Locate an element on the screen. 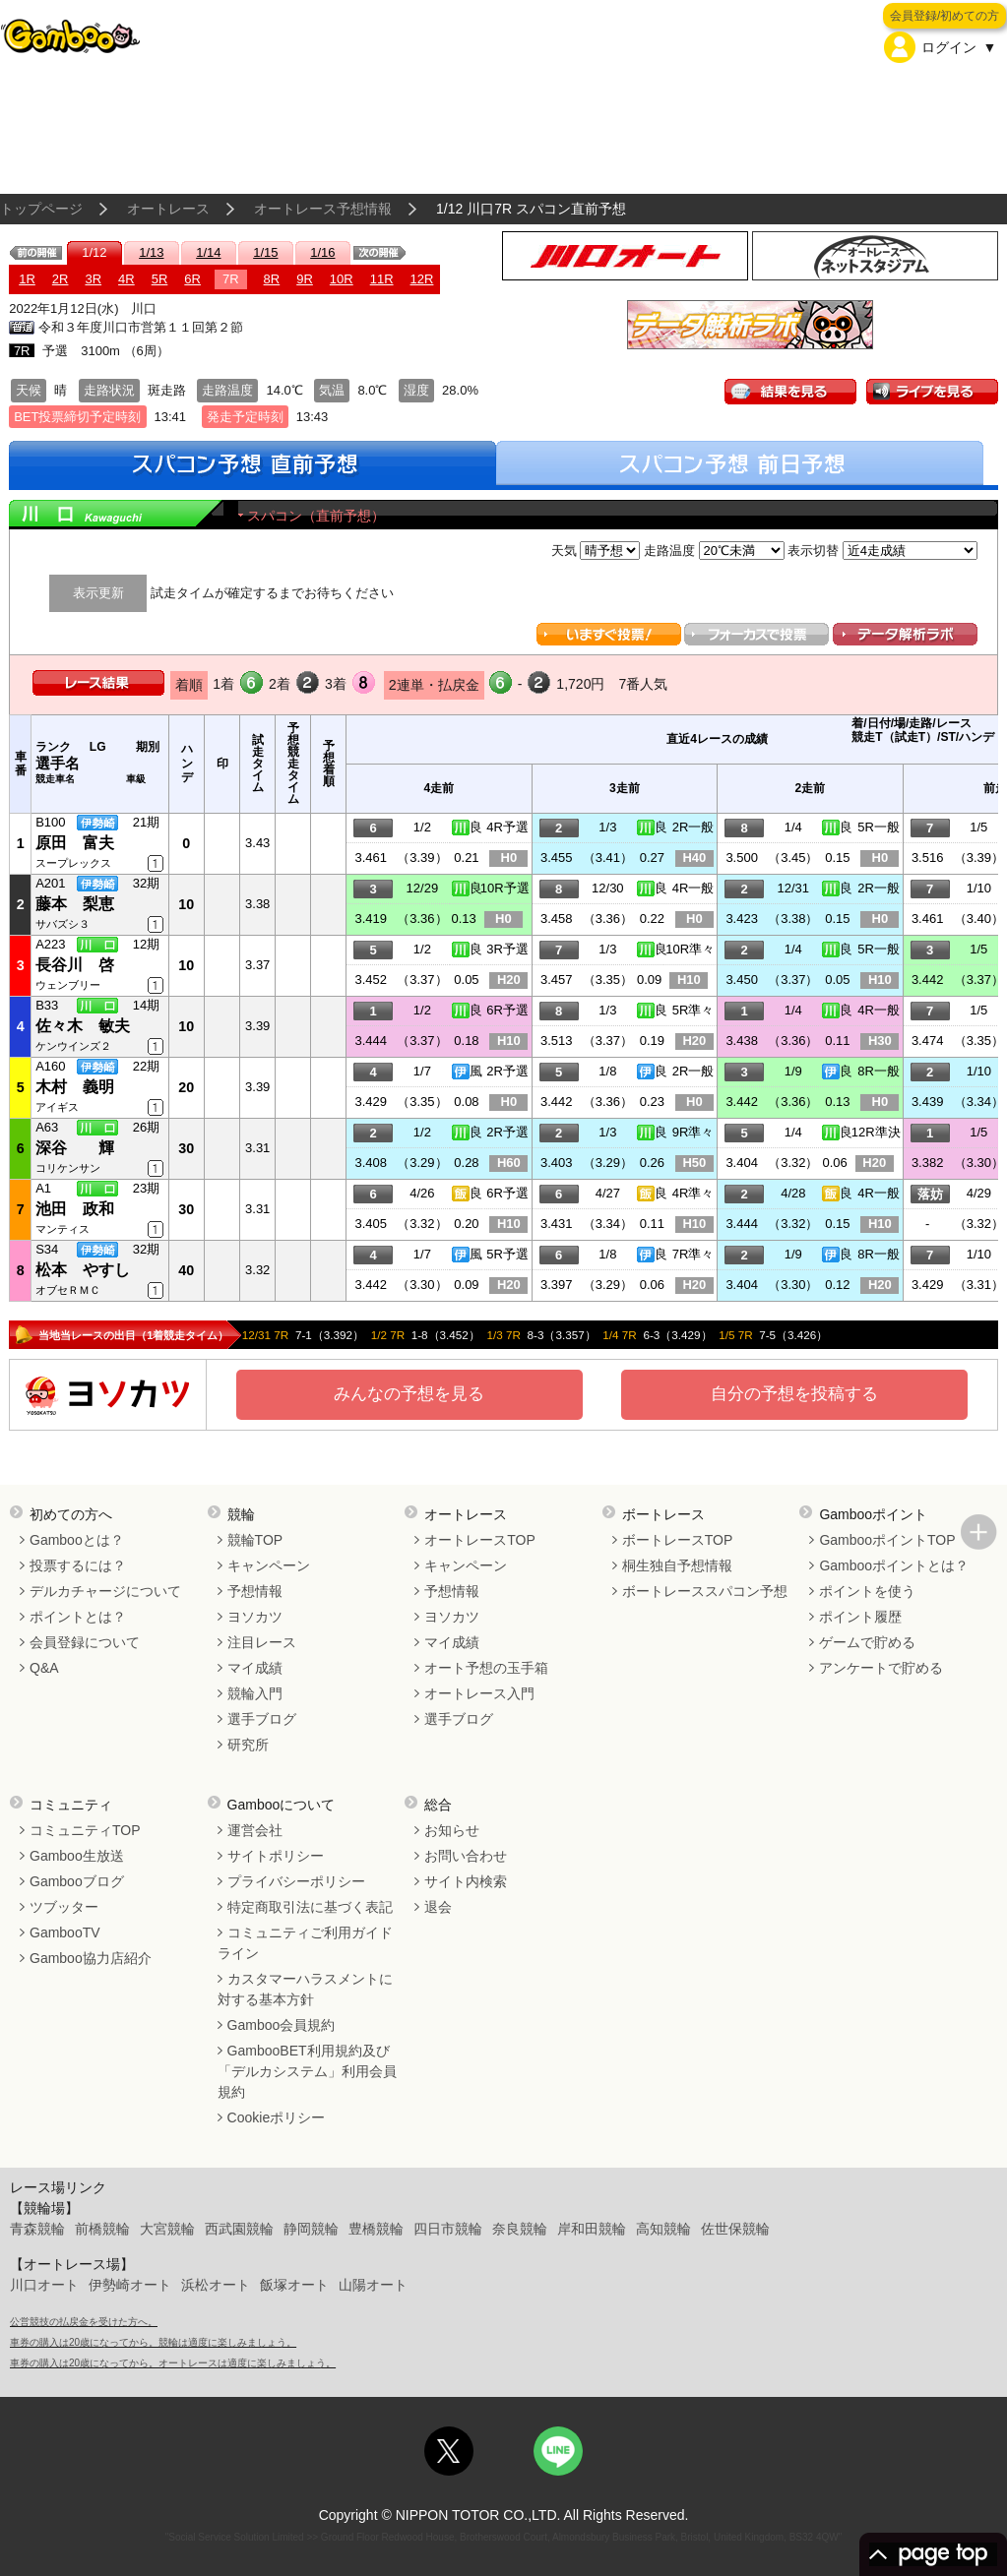 Image resolution: width=1007 pixels, height=2576 pixels. 3R is located at coordinates (93, 279).